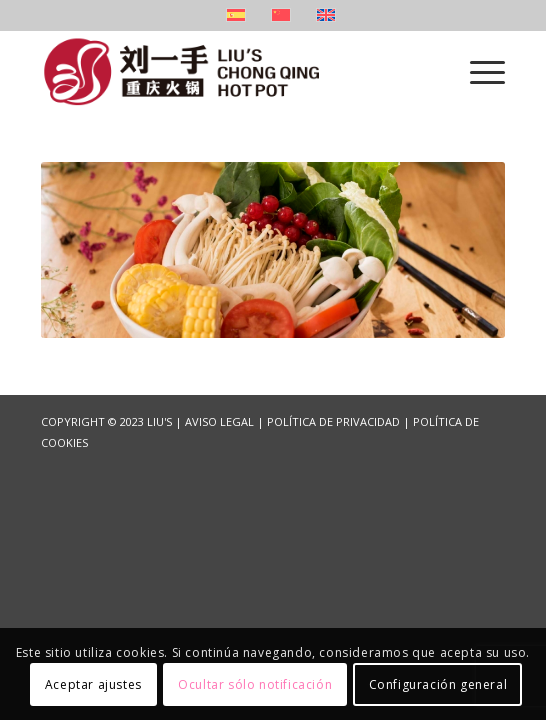 The width and height of the screenshot is (546, 720). Describe the element at coordinates (477, 71) in the screenshot. I see `[Menú]` at that location.